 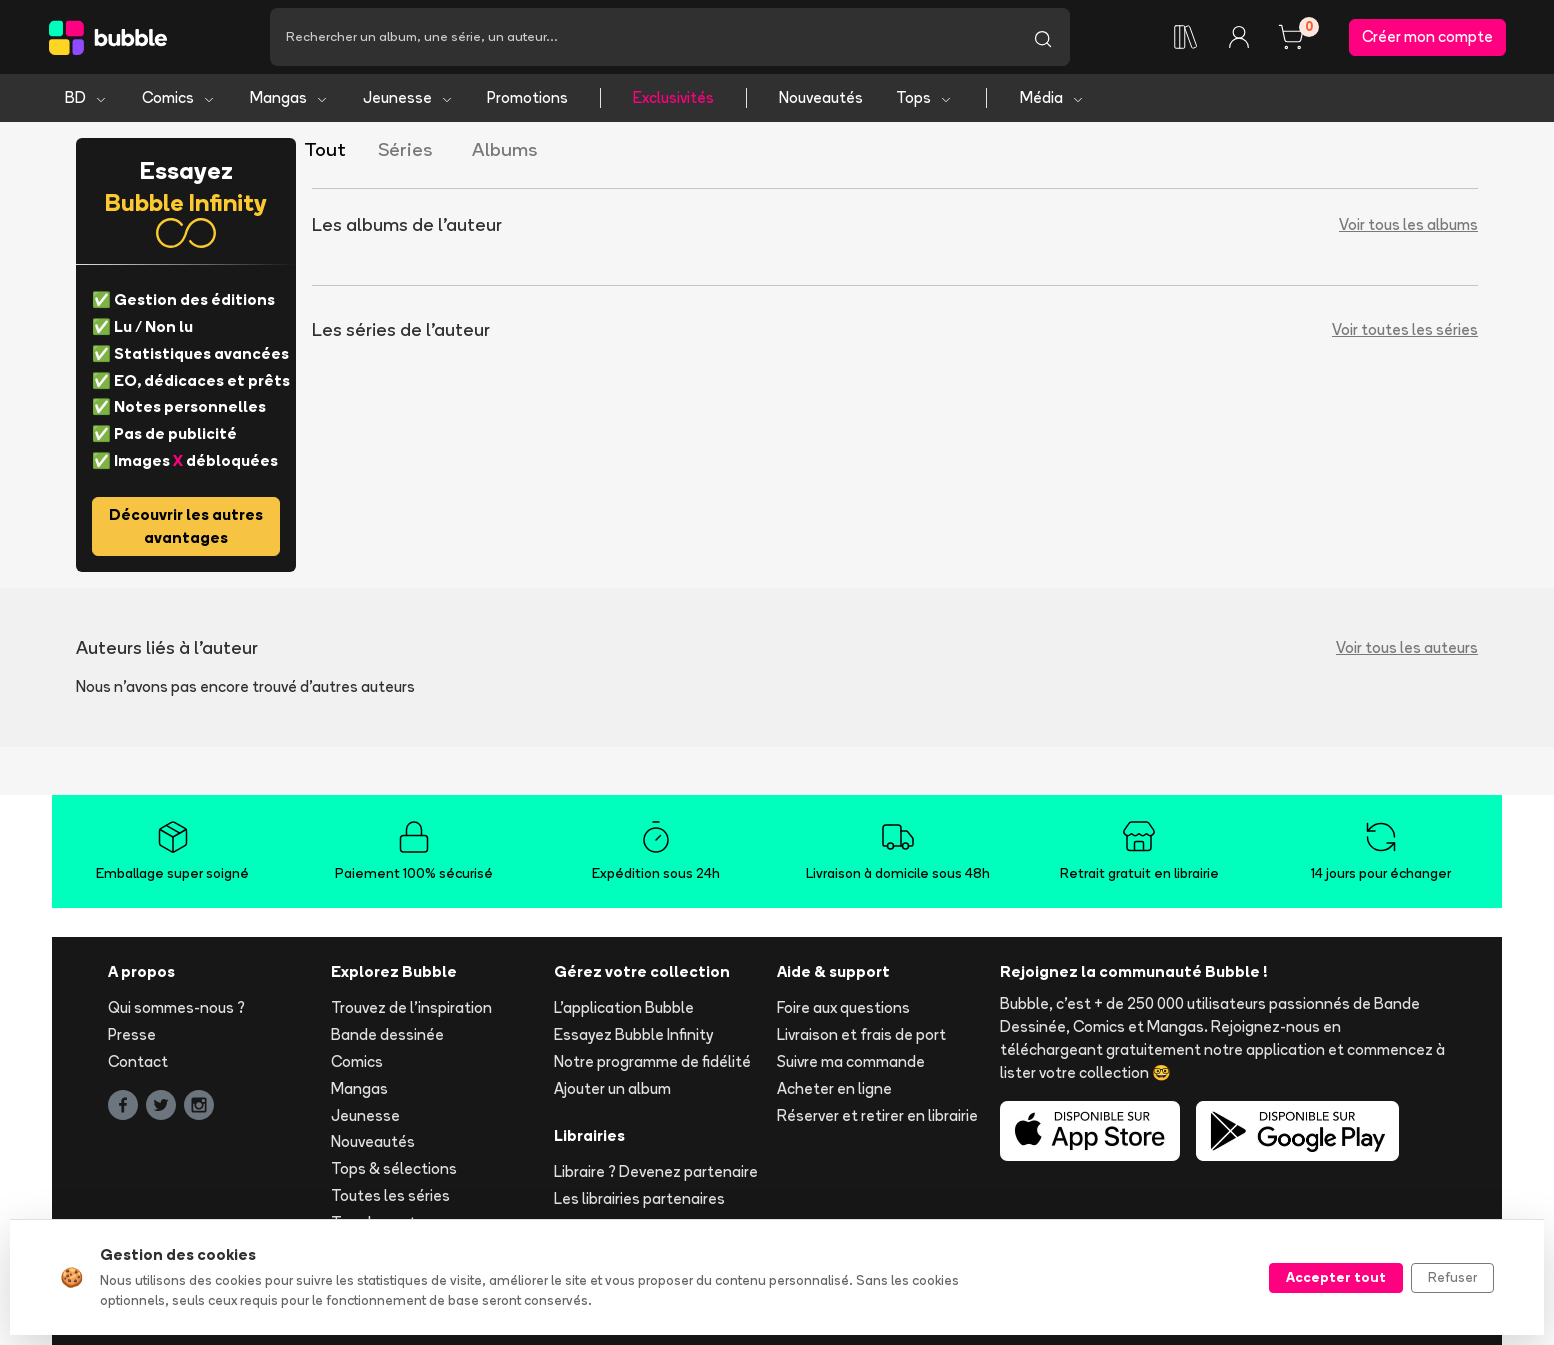 What do you see at coordinates (289, 97) in the screenshot?
I see `Mangas` at bounding box center [289, 97].